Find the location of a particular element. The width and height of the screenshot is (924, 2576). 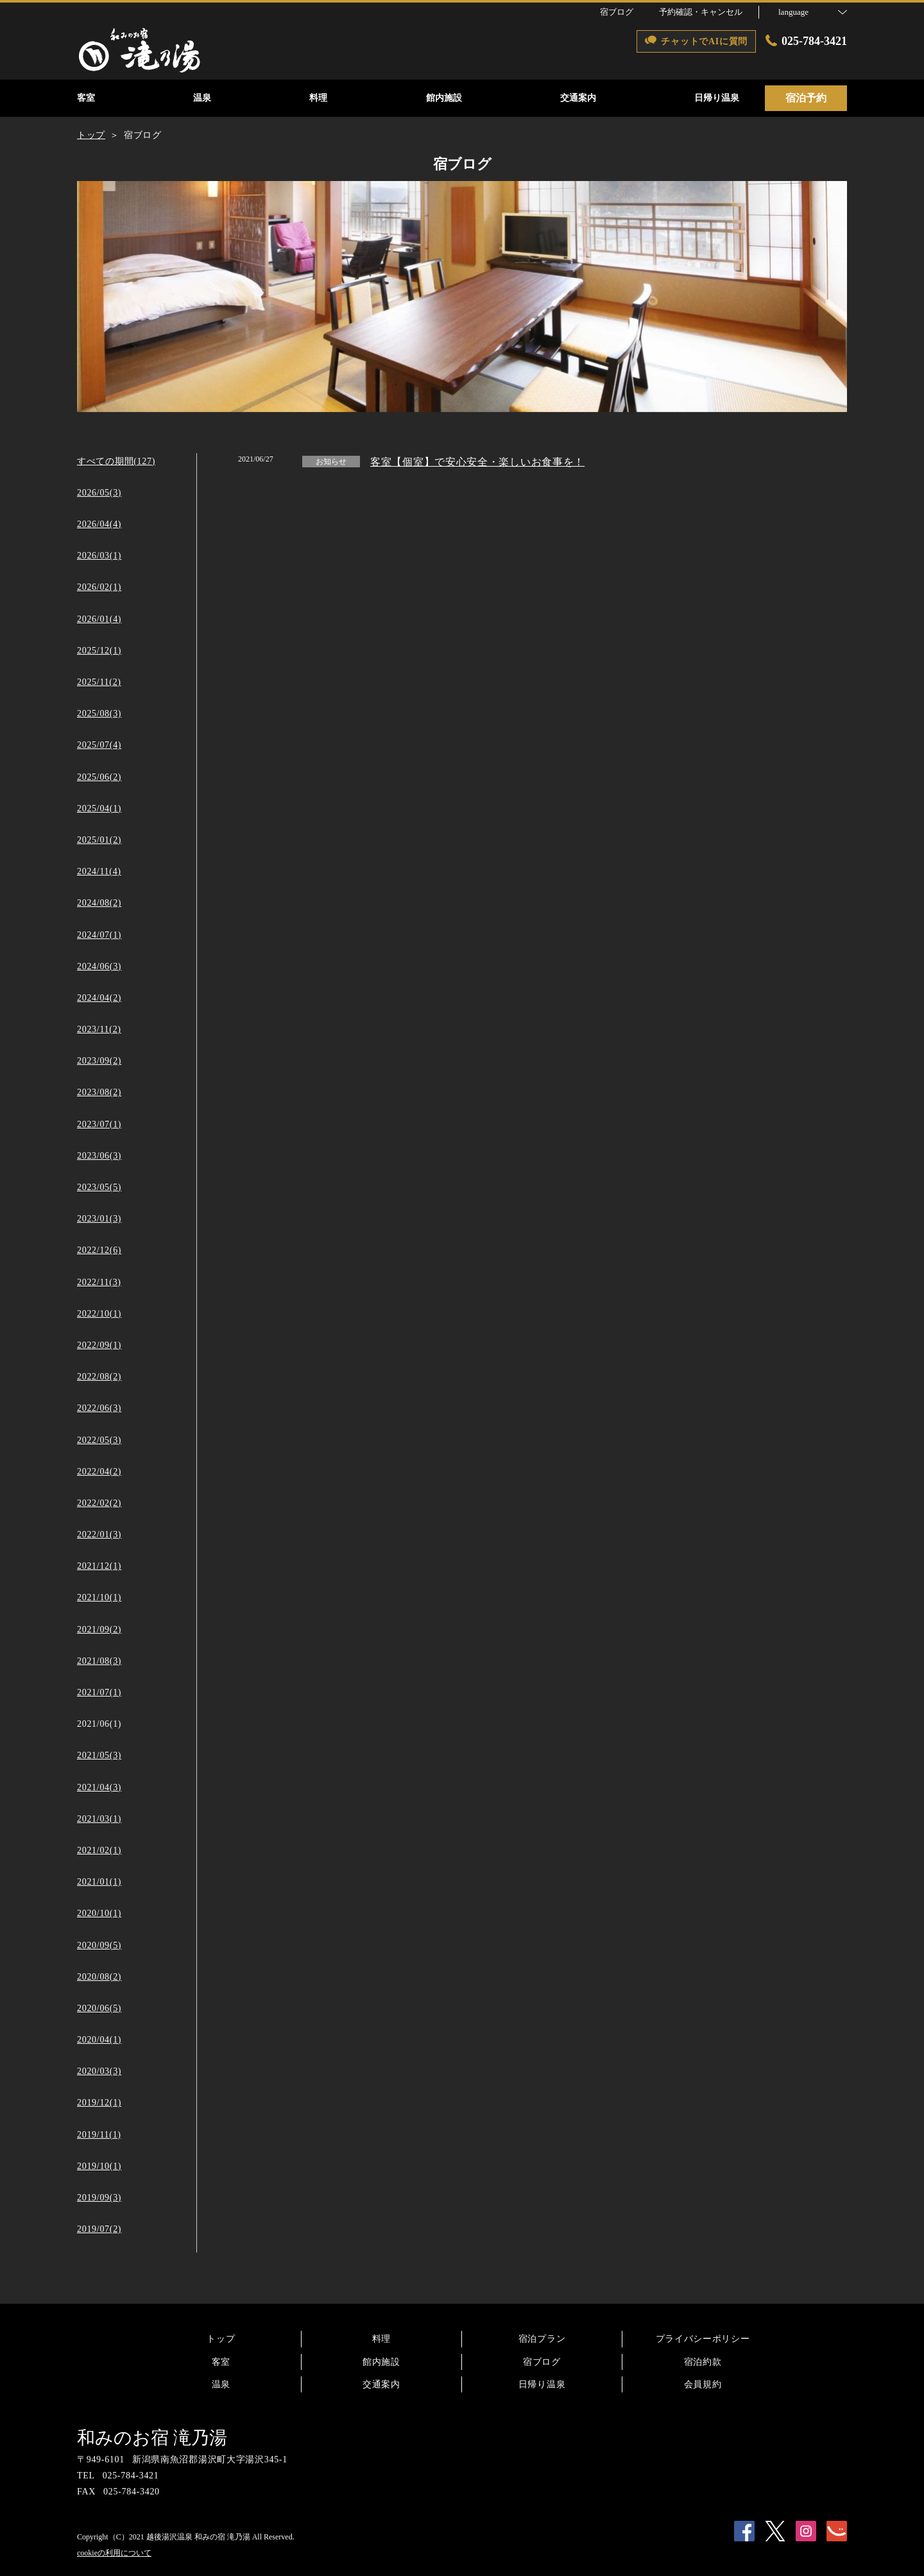

2021/07(1) is located at coordinates (99, 1692).